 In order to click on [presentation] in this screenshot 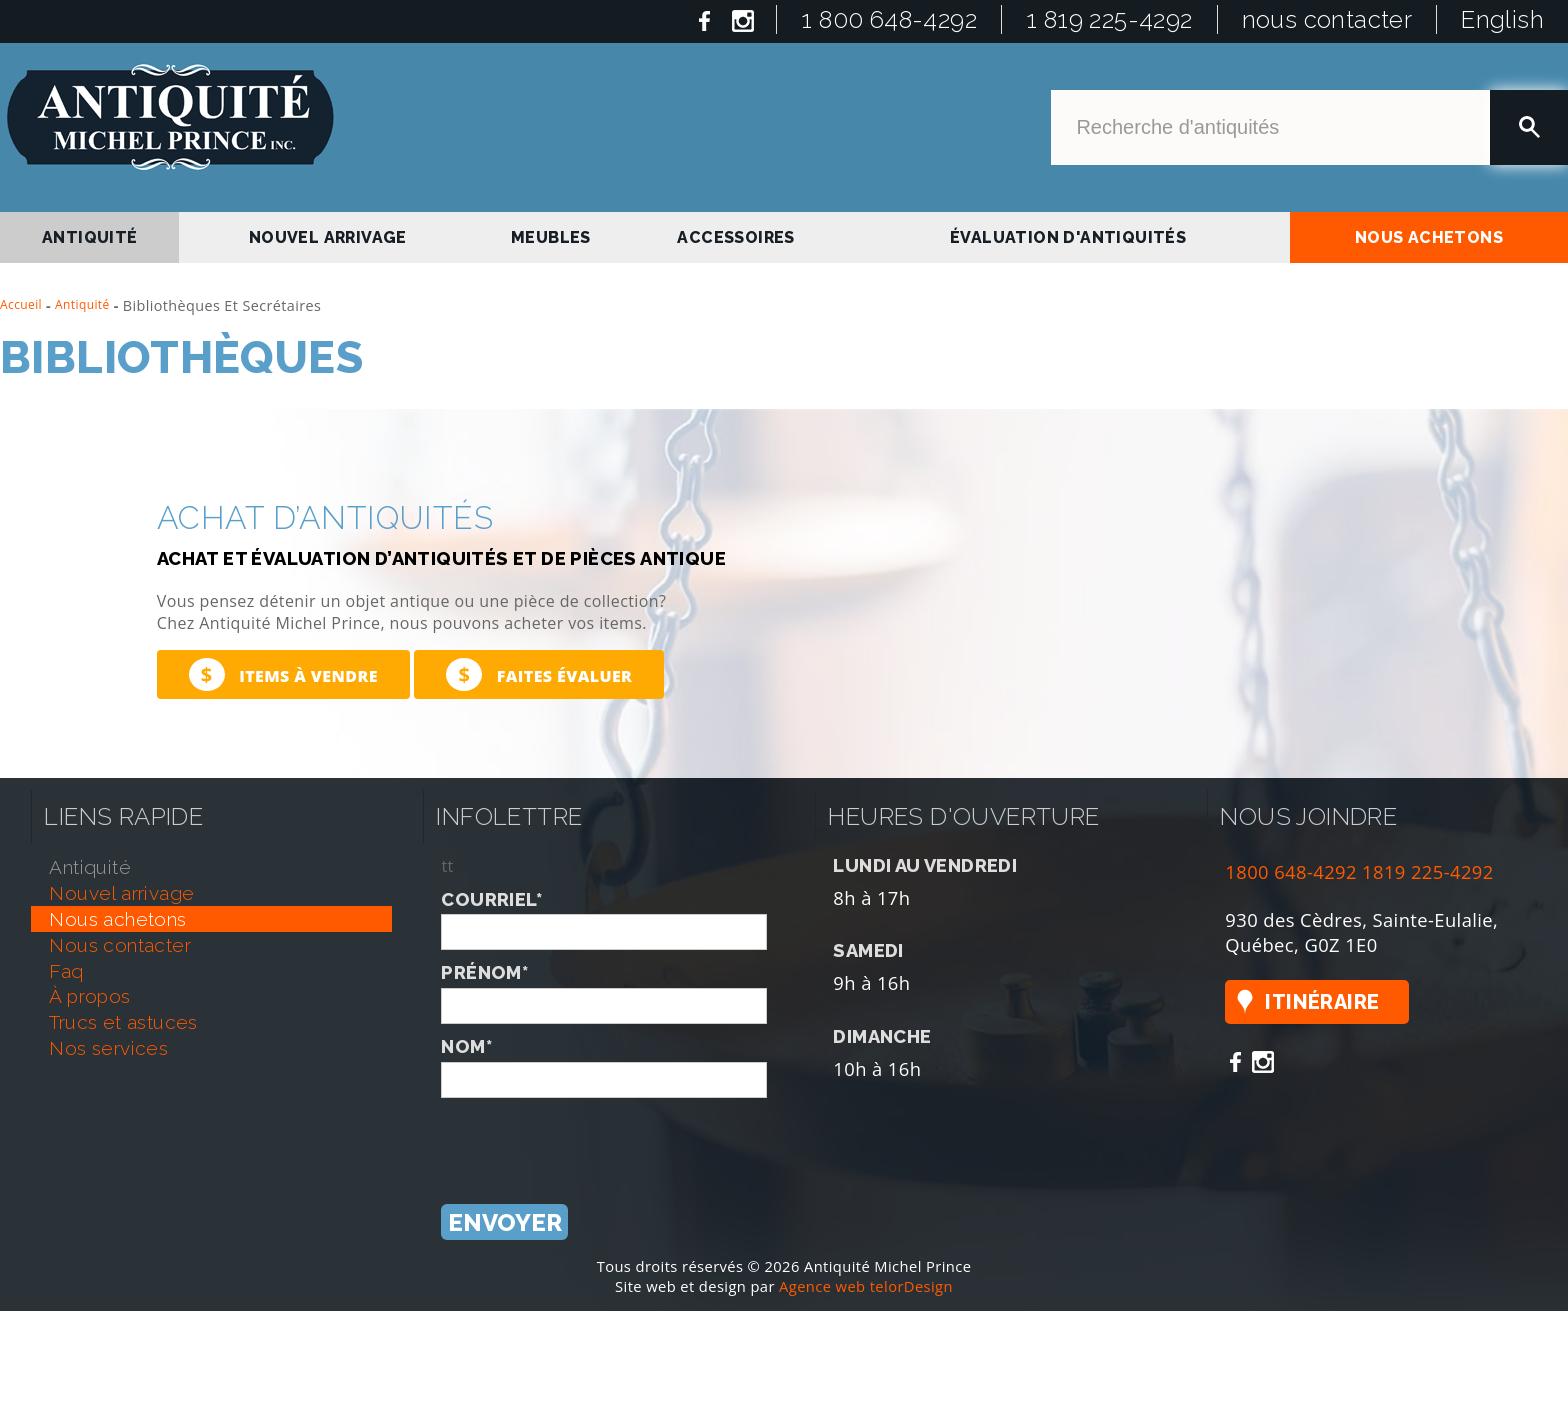, I will do `click(593, 1137)`.